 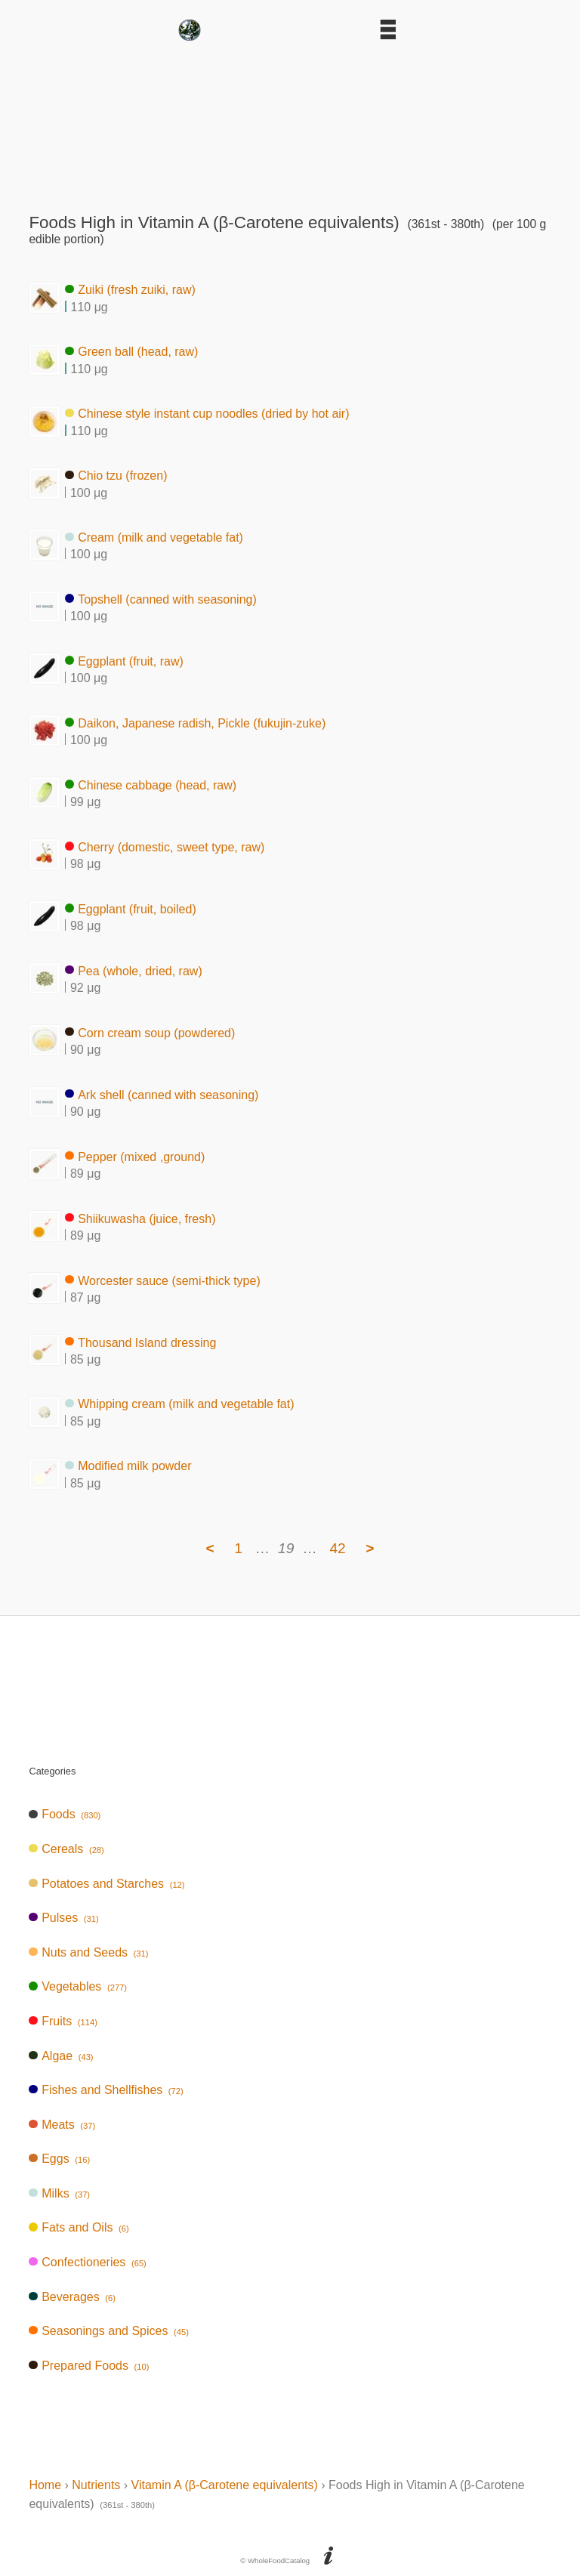 I want to click on 42, so click(x=337, y=1548).